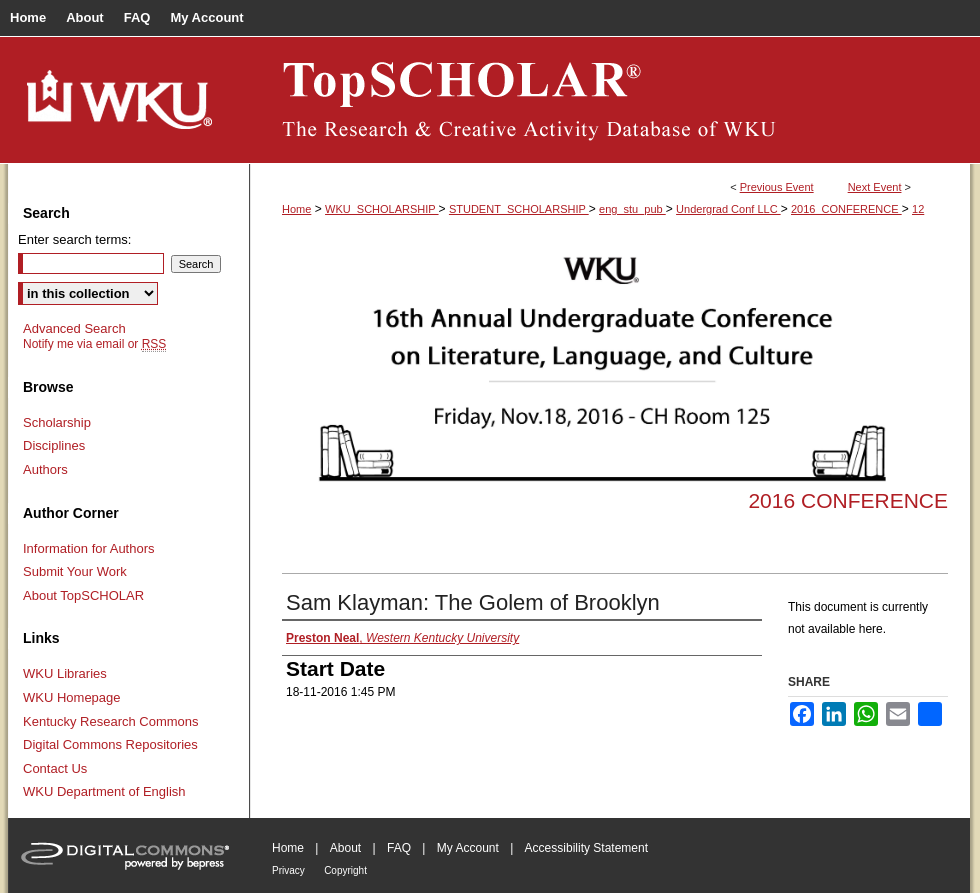 This screenshot has height=893, width=980. What do you see at coordinates (72, 697) in the screenshot?
I see `WKU Homepage` at bounding box center [72, 697].